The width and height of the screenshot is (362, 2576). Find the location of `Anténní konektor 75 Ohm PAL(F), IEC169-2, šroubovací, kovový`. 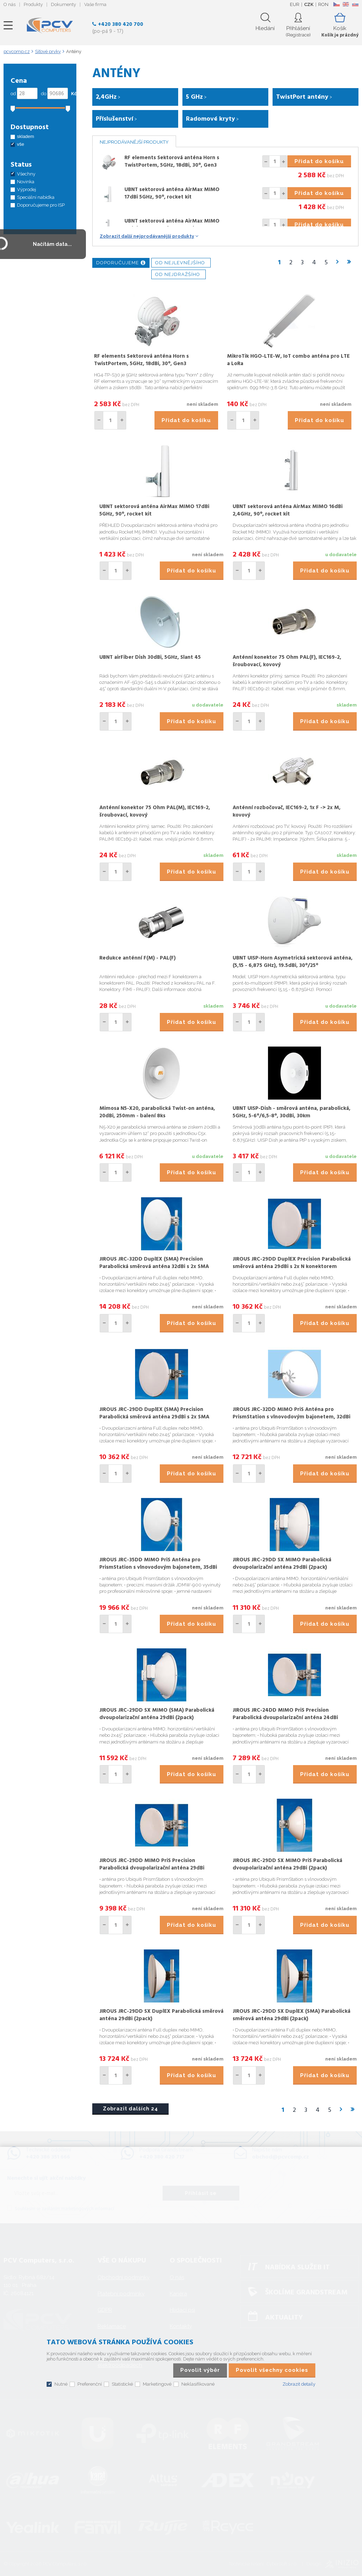

Anténní konektor 75 Ohm PAL(F), IEC169-2, šroubovací, kovový is located at coordinates (287, 661).